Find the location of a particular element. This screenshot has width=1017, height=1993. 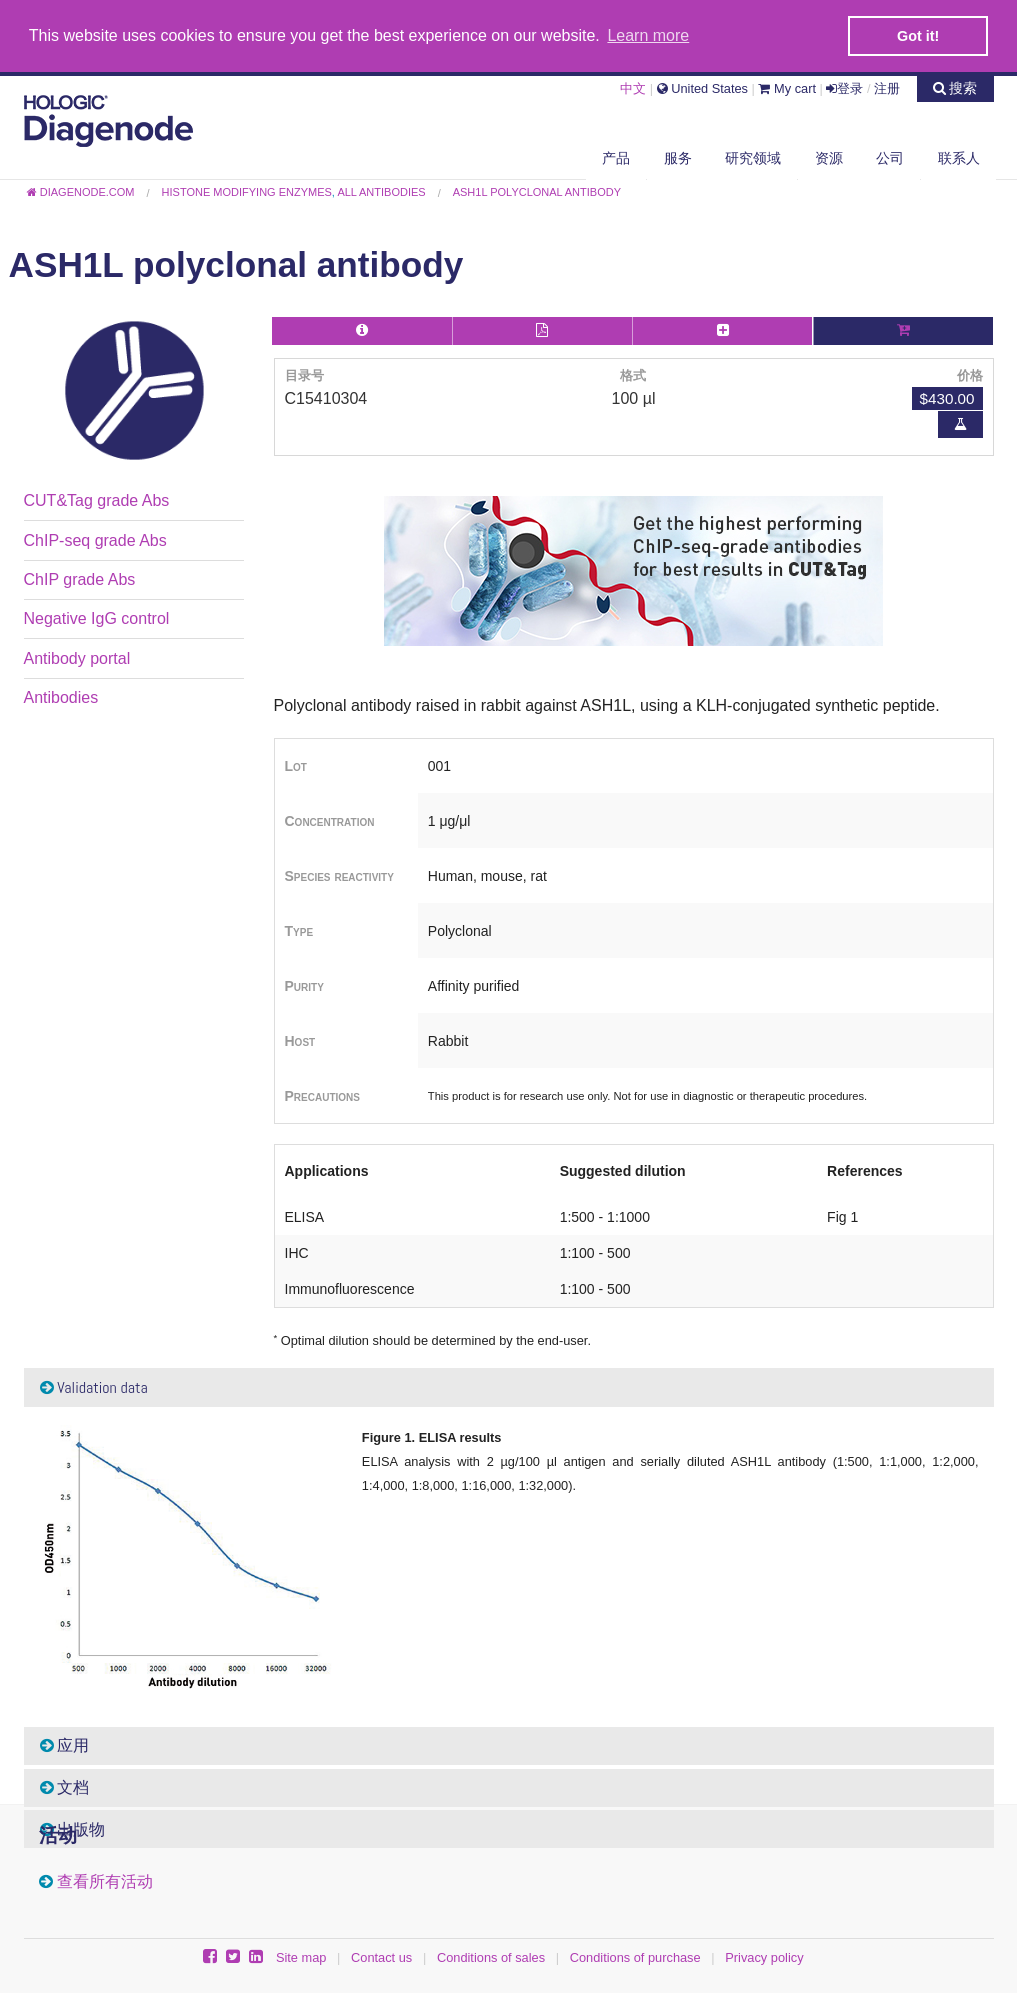

Validation data is located at coordinates (94, 1386).